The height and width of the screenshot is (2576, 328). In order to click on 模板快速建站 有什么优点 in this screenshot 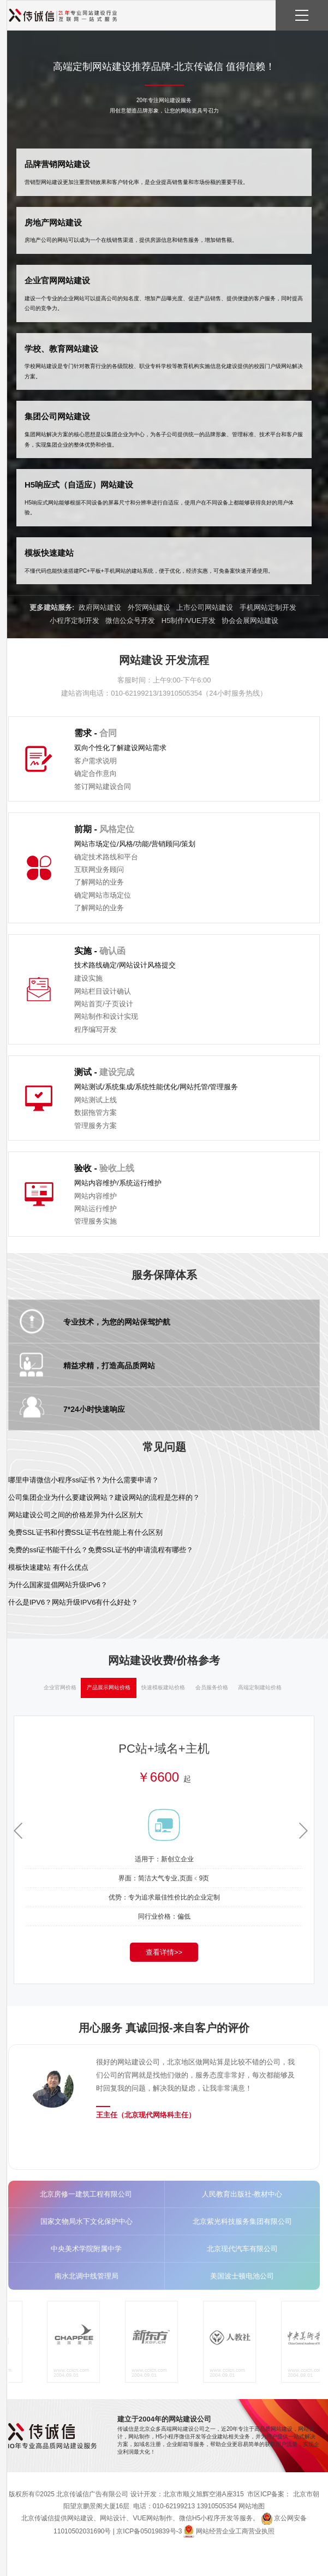, I will do `click(48, 1567)`.